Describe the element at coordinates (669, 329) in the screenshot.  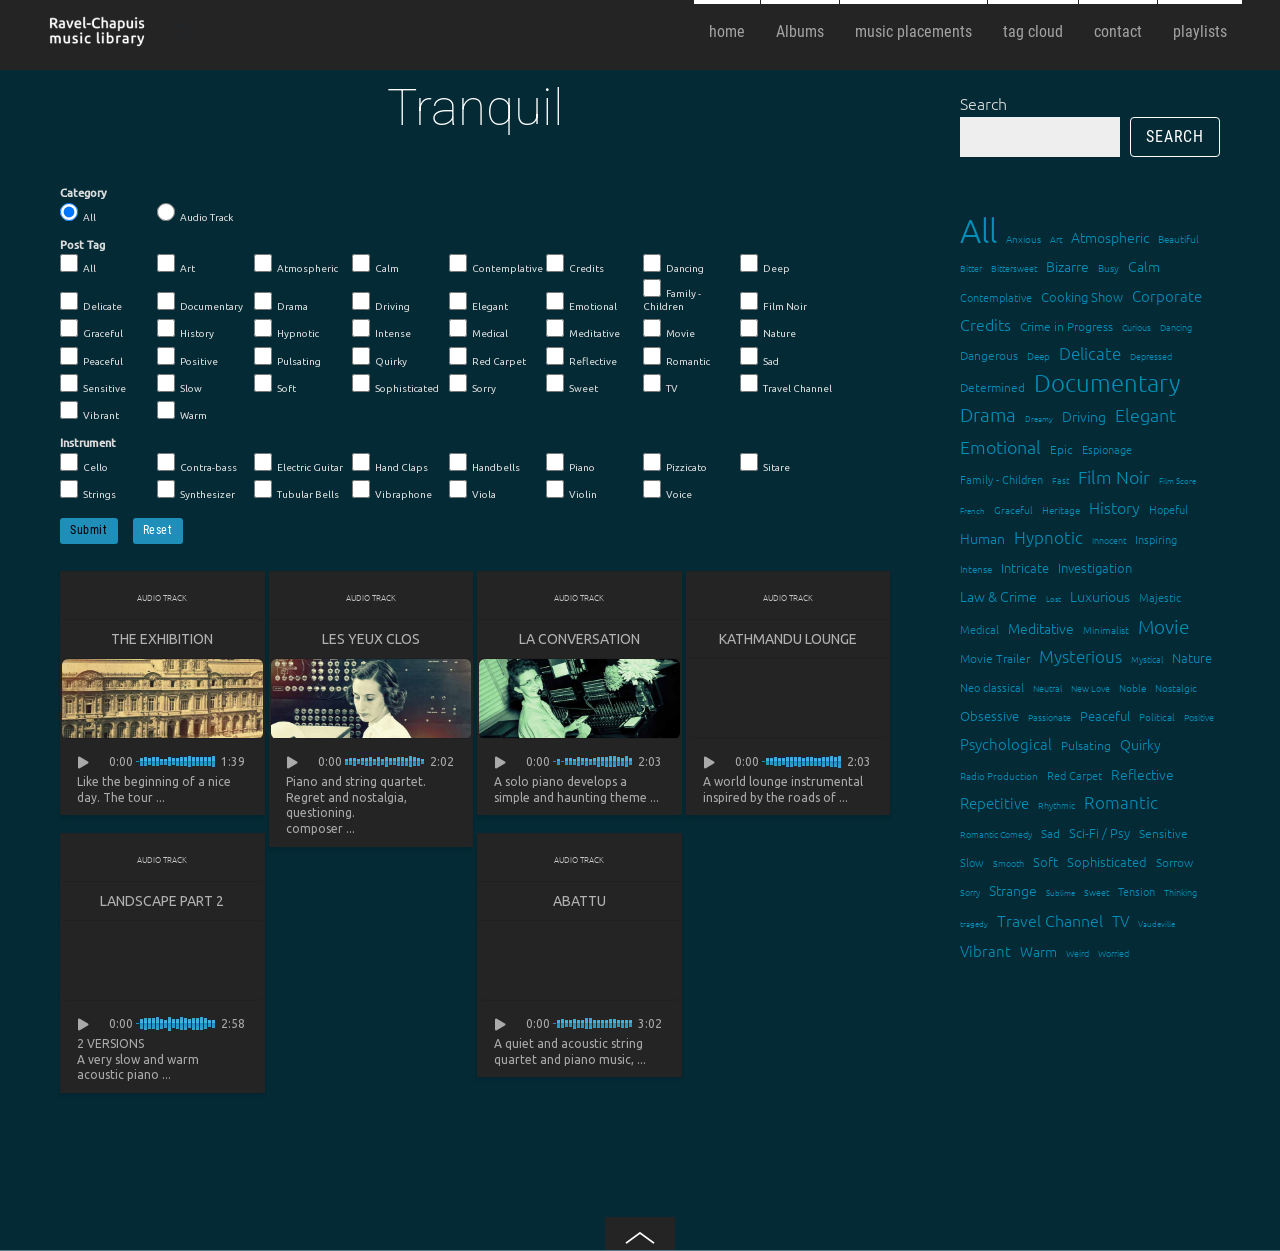
I see `Movie` at that location.